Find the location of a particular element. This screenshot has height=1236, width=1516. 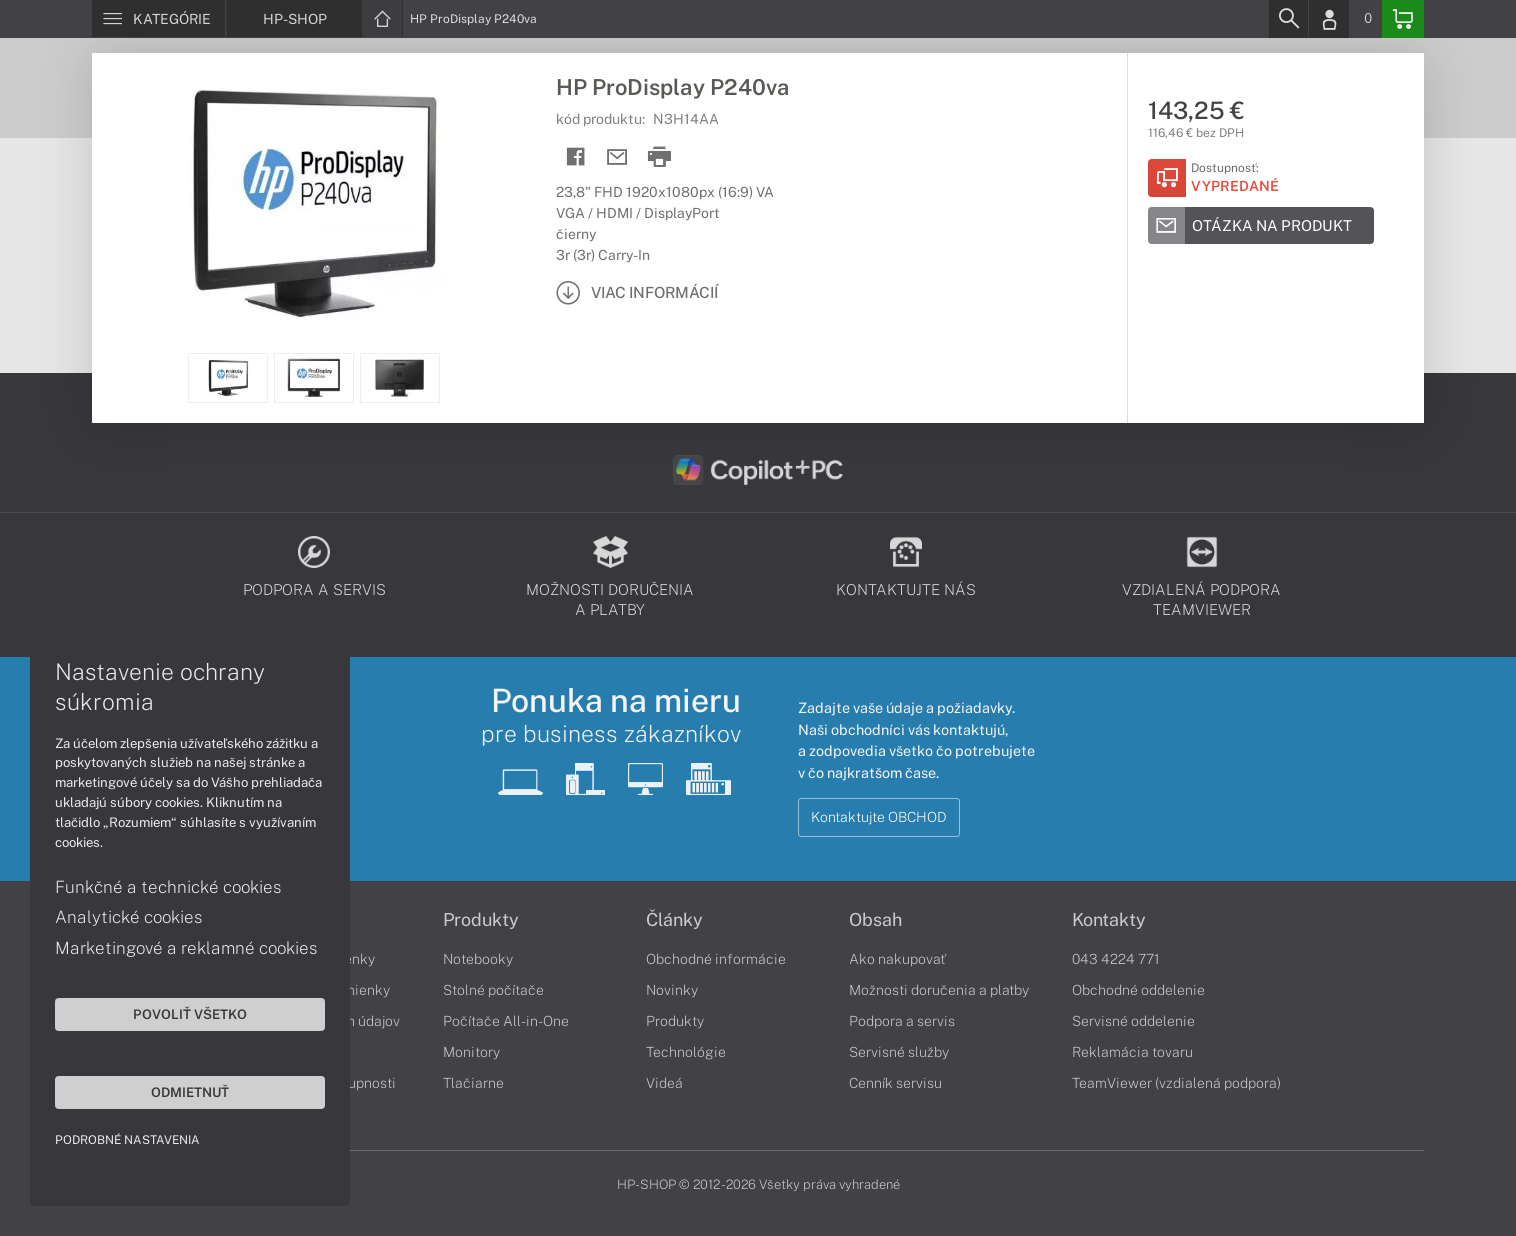

Počítače All-in-One is located at coordinates (506, 1021).